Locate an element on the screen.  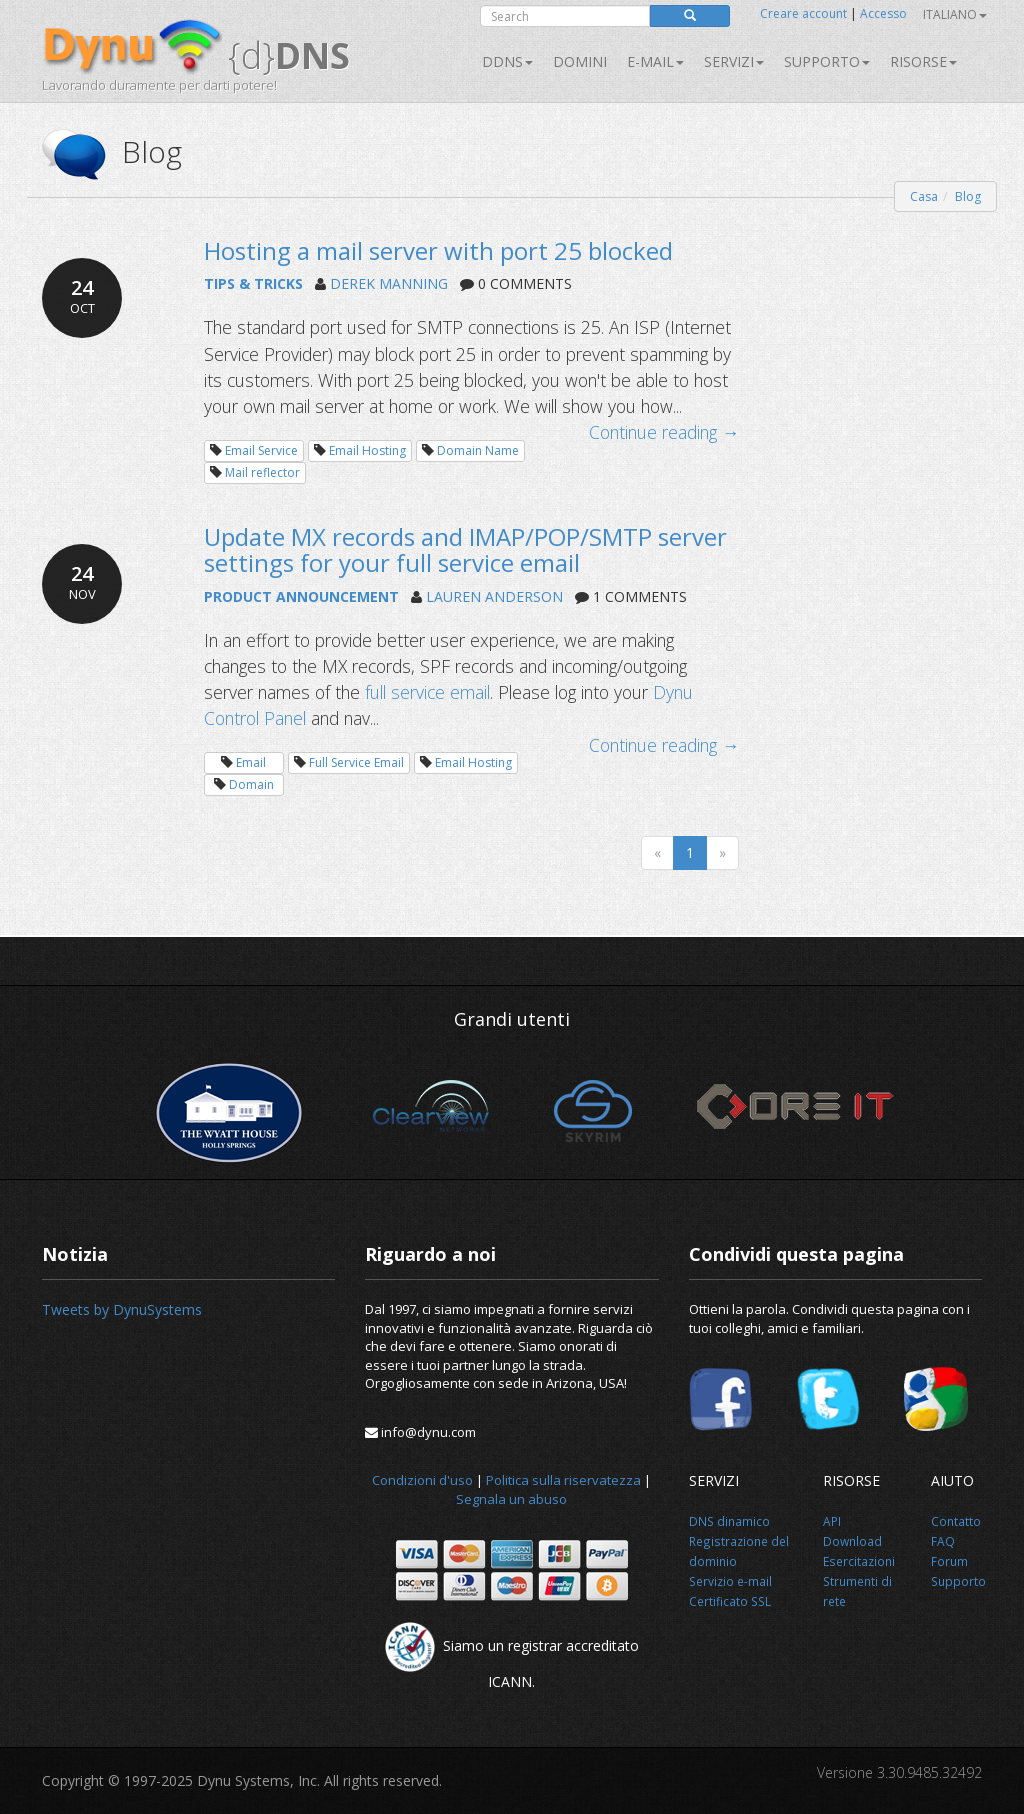
TIPS & TRICKS is located at coordinates (253, 283).